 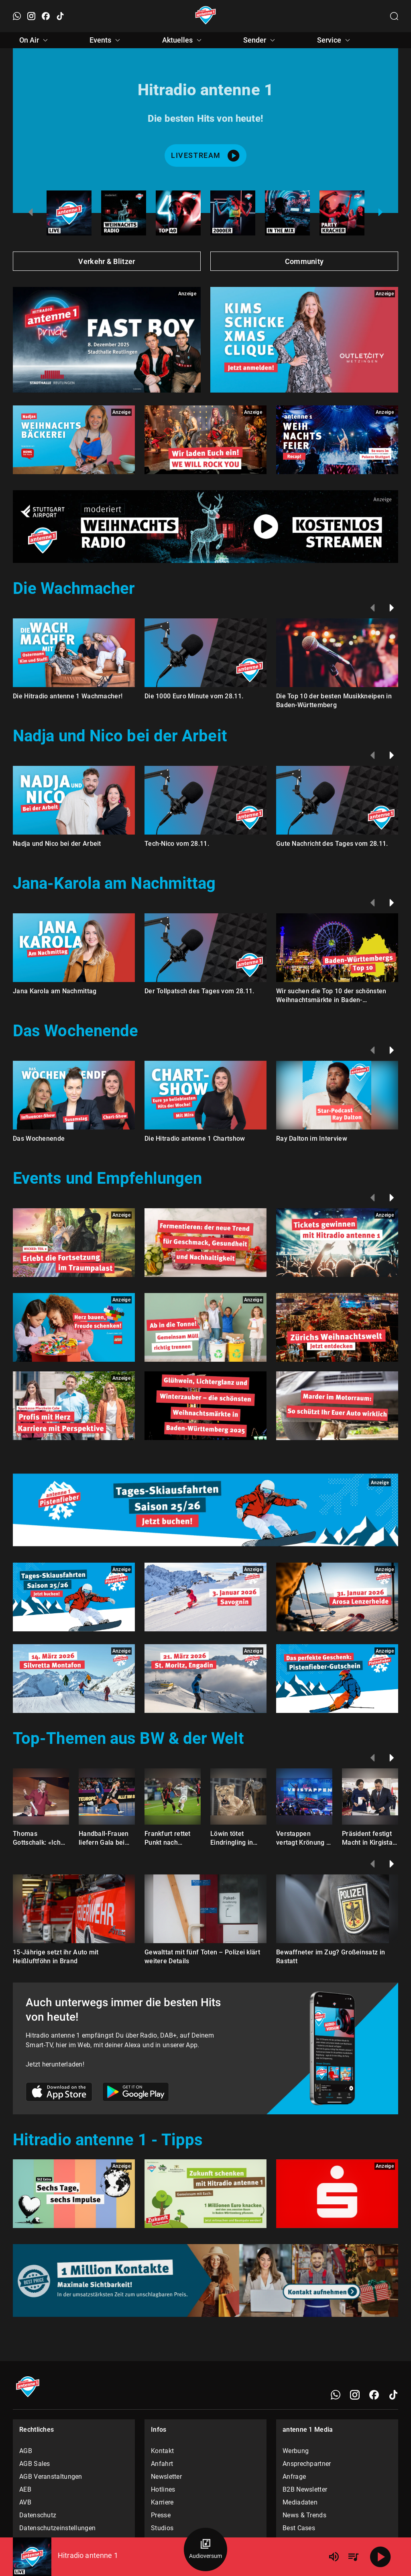 I want to click on Sender, so click(x=260, y=40).